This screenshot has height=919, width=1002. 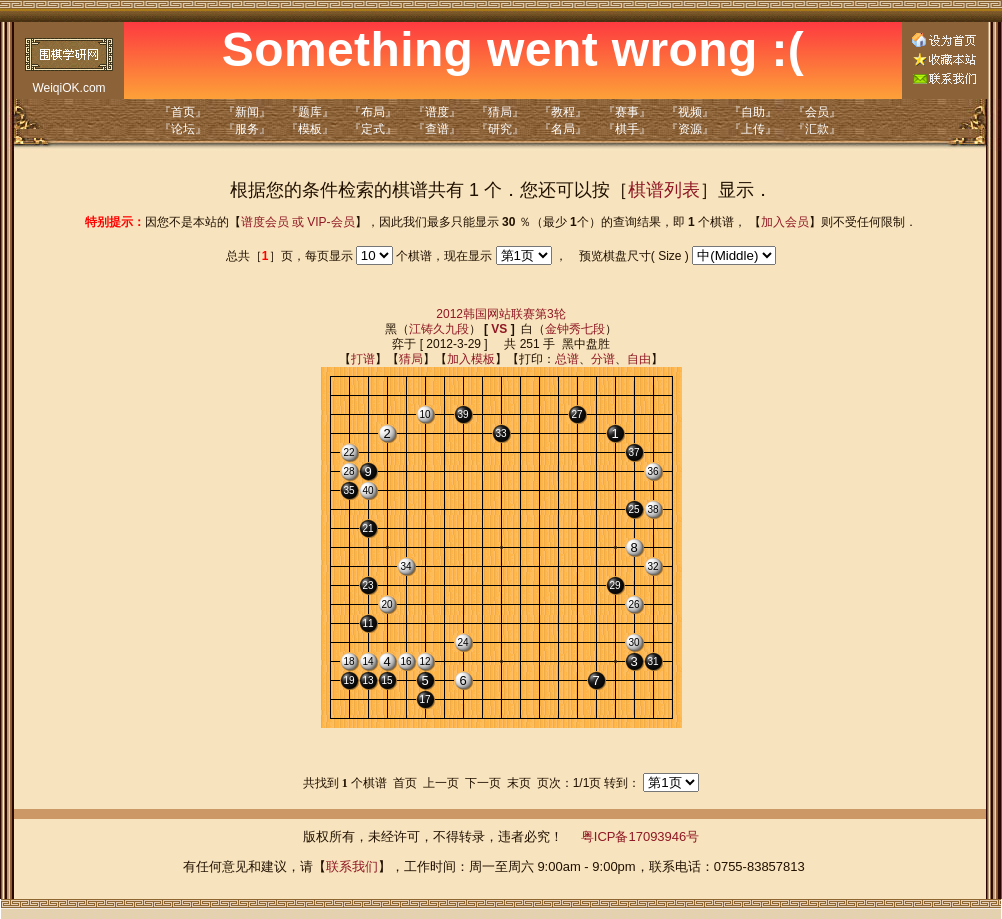 What do you see at coordinates (603, 359) in the screenshot?
I see `分谱` at bounding box center [603, 359].